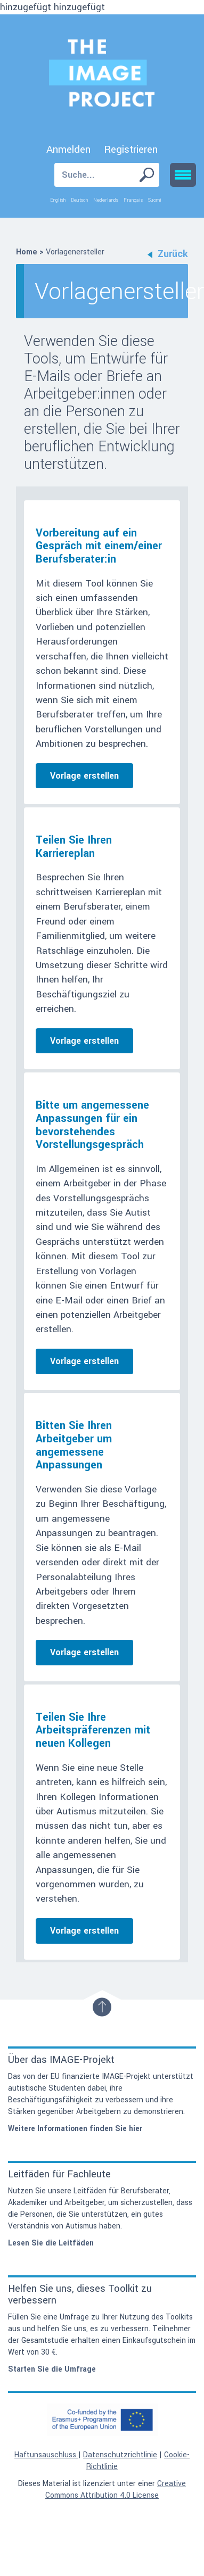 The width and height of the screenshot is (204, 2576). What do you see at coordinates (84, 776) in the screenshot?
I see `Vorlage erstellen` at bounding box center [84, 776].